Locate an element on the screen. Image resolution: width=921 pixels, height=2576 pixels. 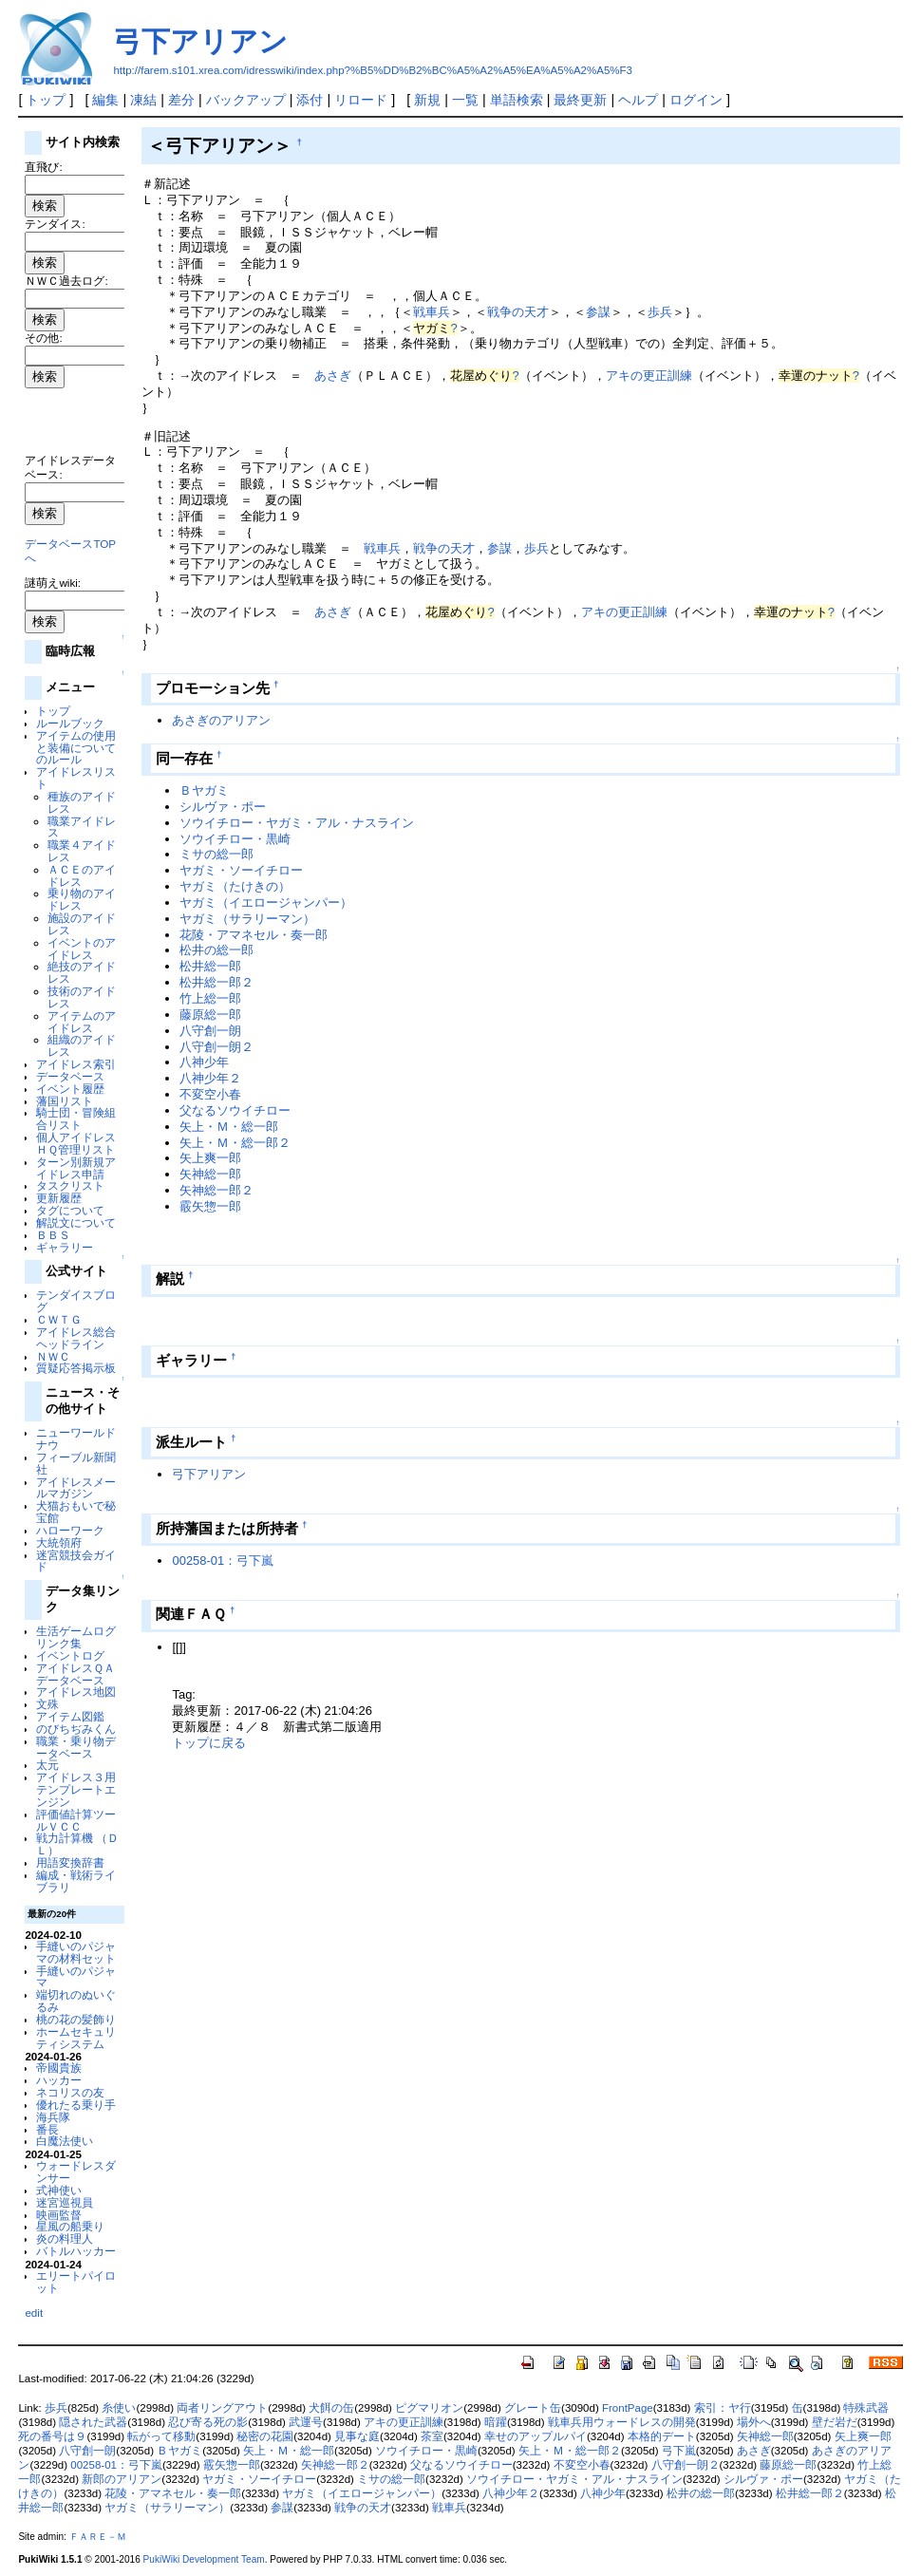
新規 is located at coordinates (427, 99).